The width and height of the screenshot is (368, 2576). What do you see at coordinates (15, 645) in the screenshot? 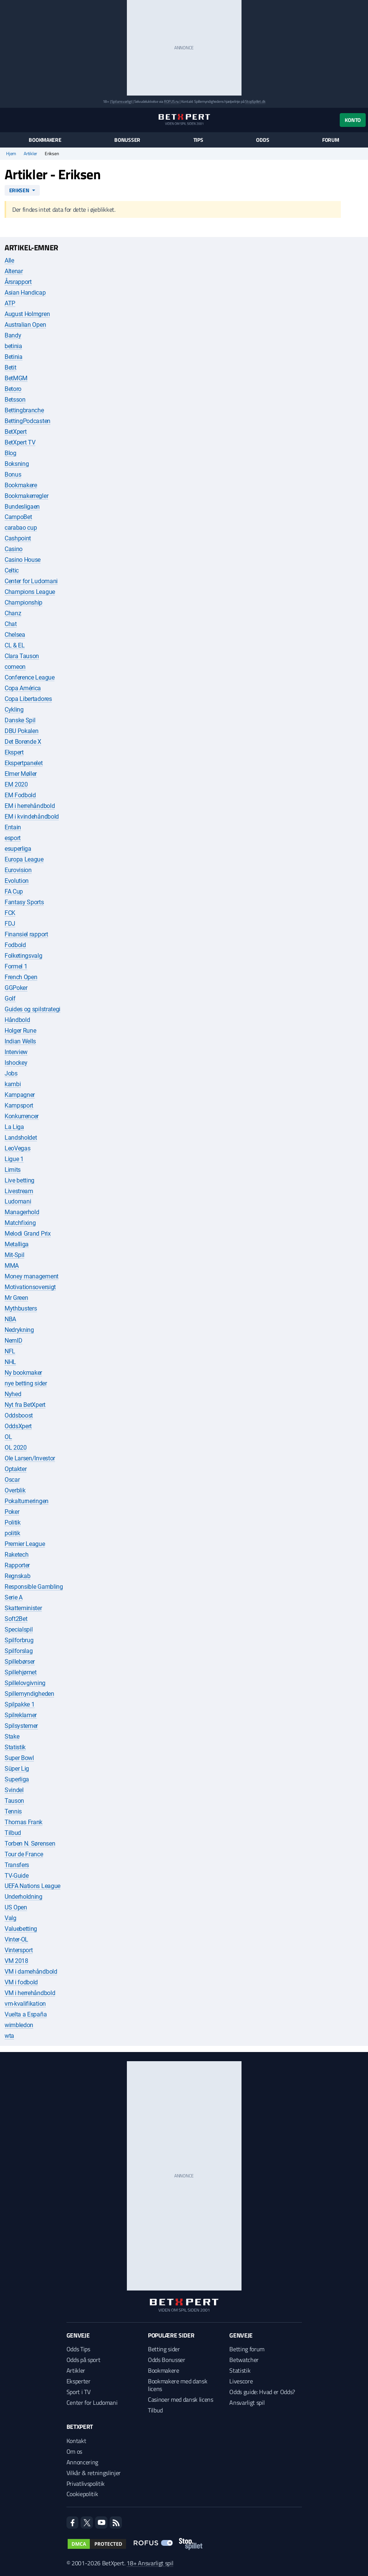
I see `CL & EL` at bounding box center [15, 645].